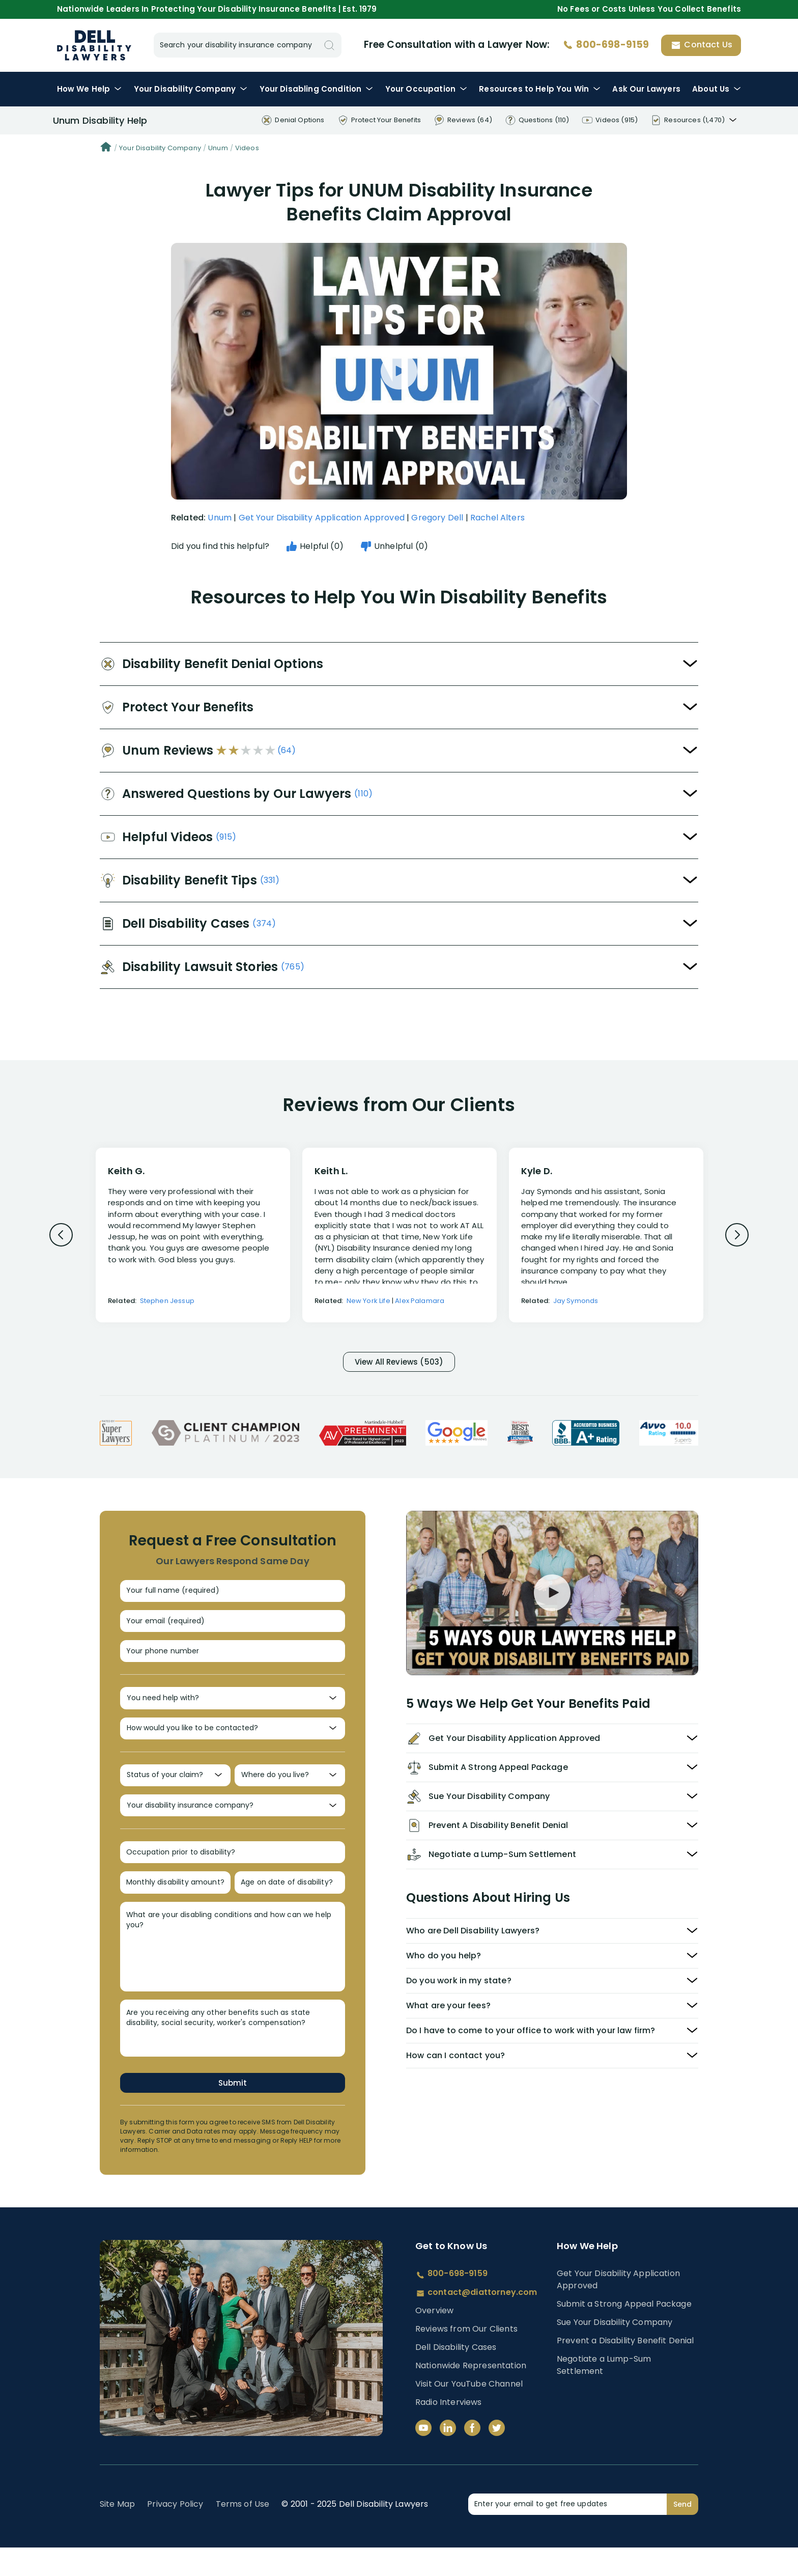 The width and height of the screenshot is (798, 2576). What do you see at coordinates (232, 2110) in the screenshot?
I see `Submit` at bounding box center [232, 2110].